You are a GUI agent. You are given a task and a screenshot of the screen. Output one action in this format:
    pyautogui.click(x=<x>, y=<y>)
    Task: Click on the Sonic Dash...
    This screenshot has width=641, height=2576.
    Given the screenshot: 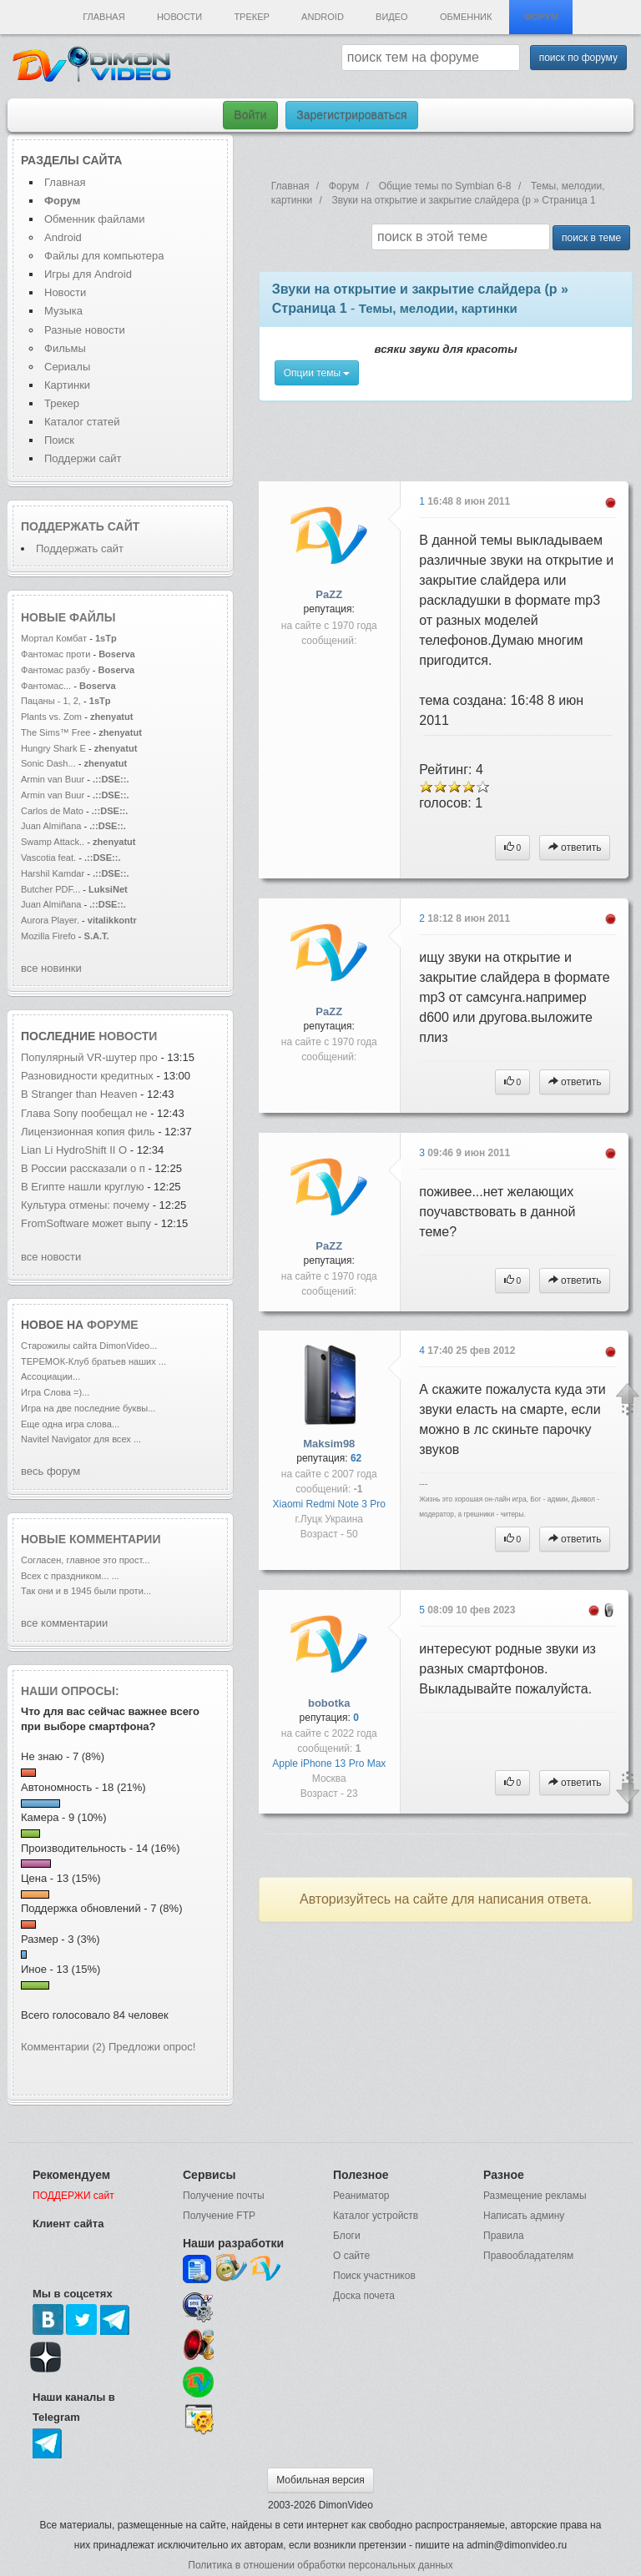 What is the action you would take?
    pyautogui.click(x=48, y=763)
    